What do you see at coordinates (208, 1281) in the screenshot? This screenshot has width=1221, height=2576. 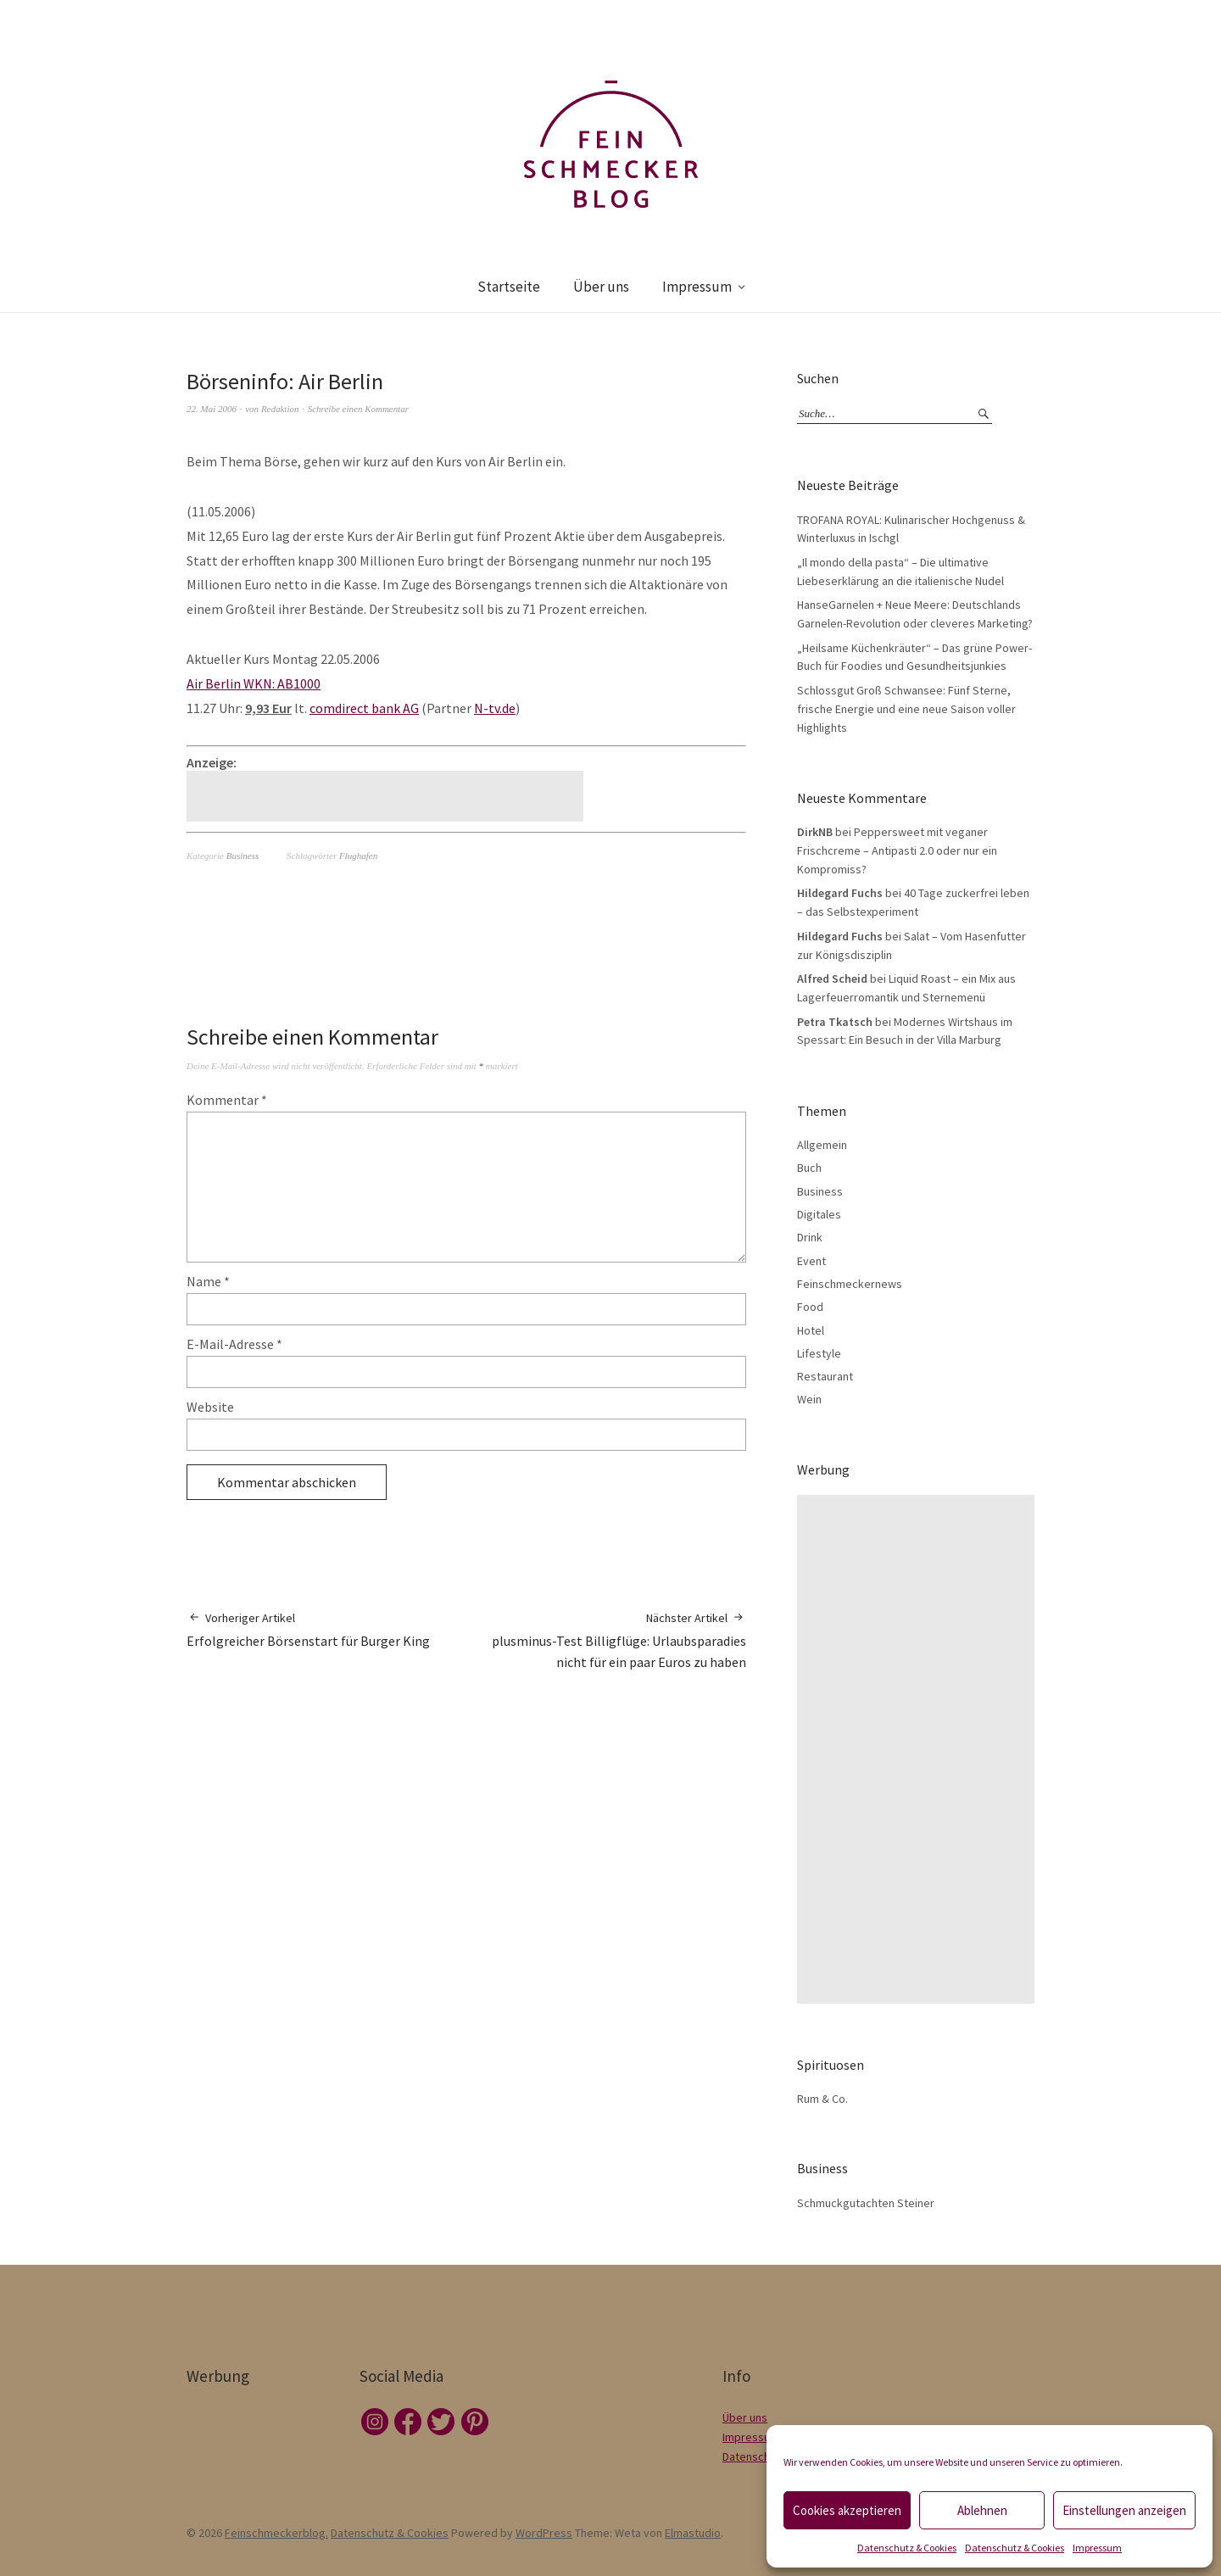 I see `Name` at bounding box center [208, 1281].